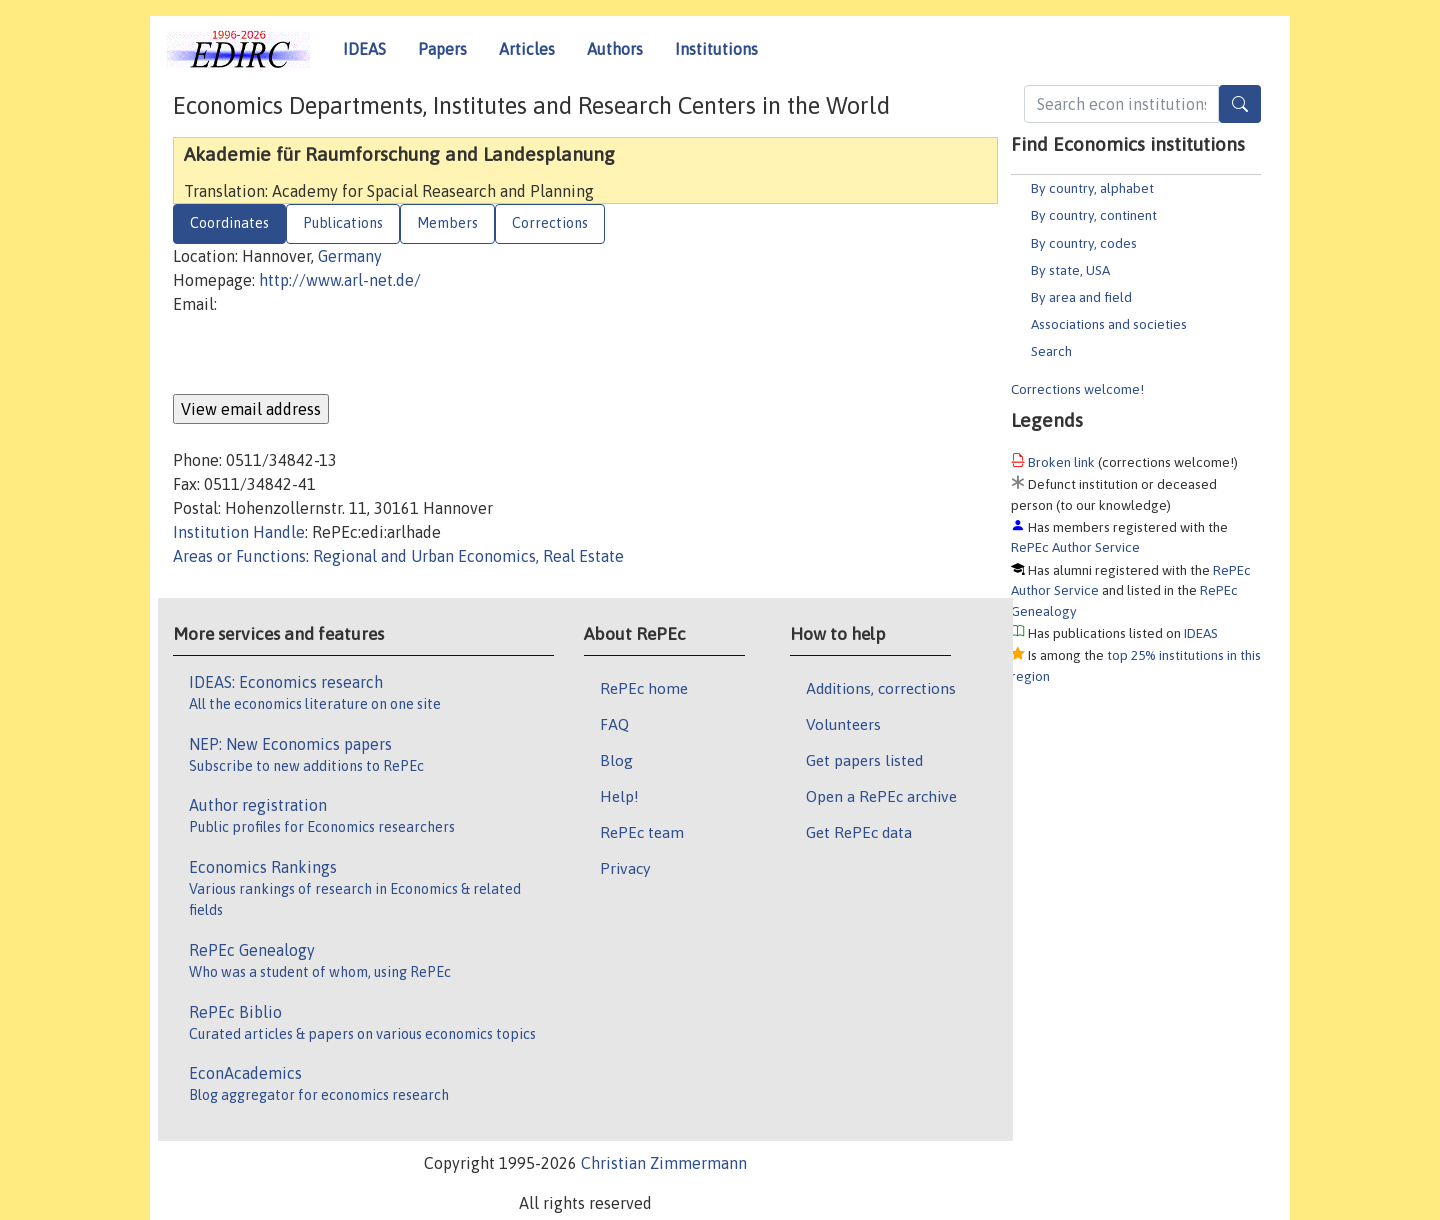  Describe the element at coordinates (343, 223) in the screenshot. I see `Publications [tab]` at that location.